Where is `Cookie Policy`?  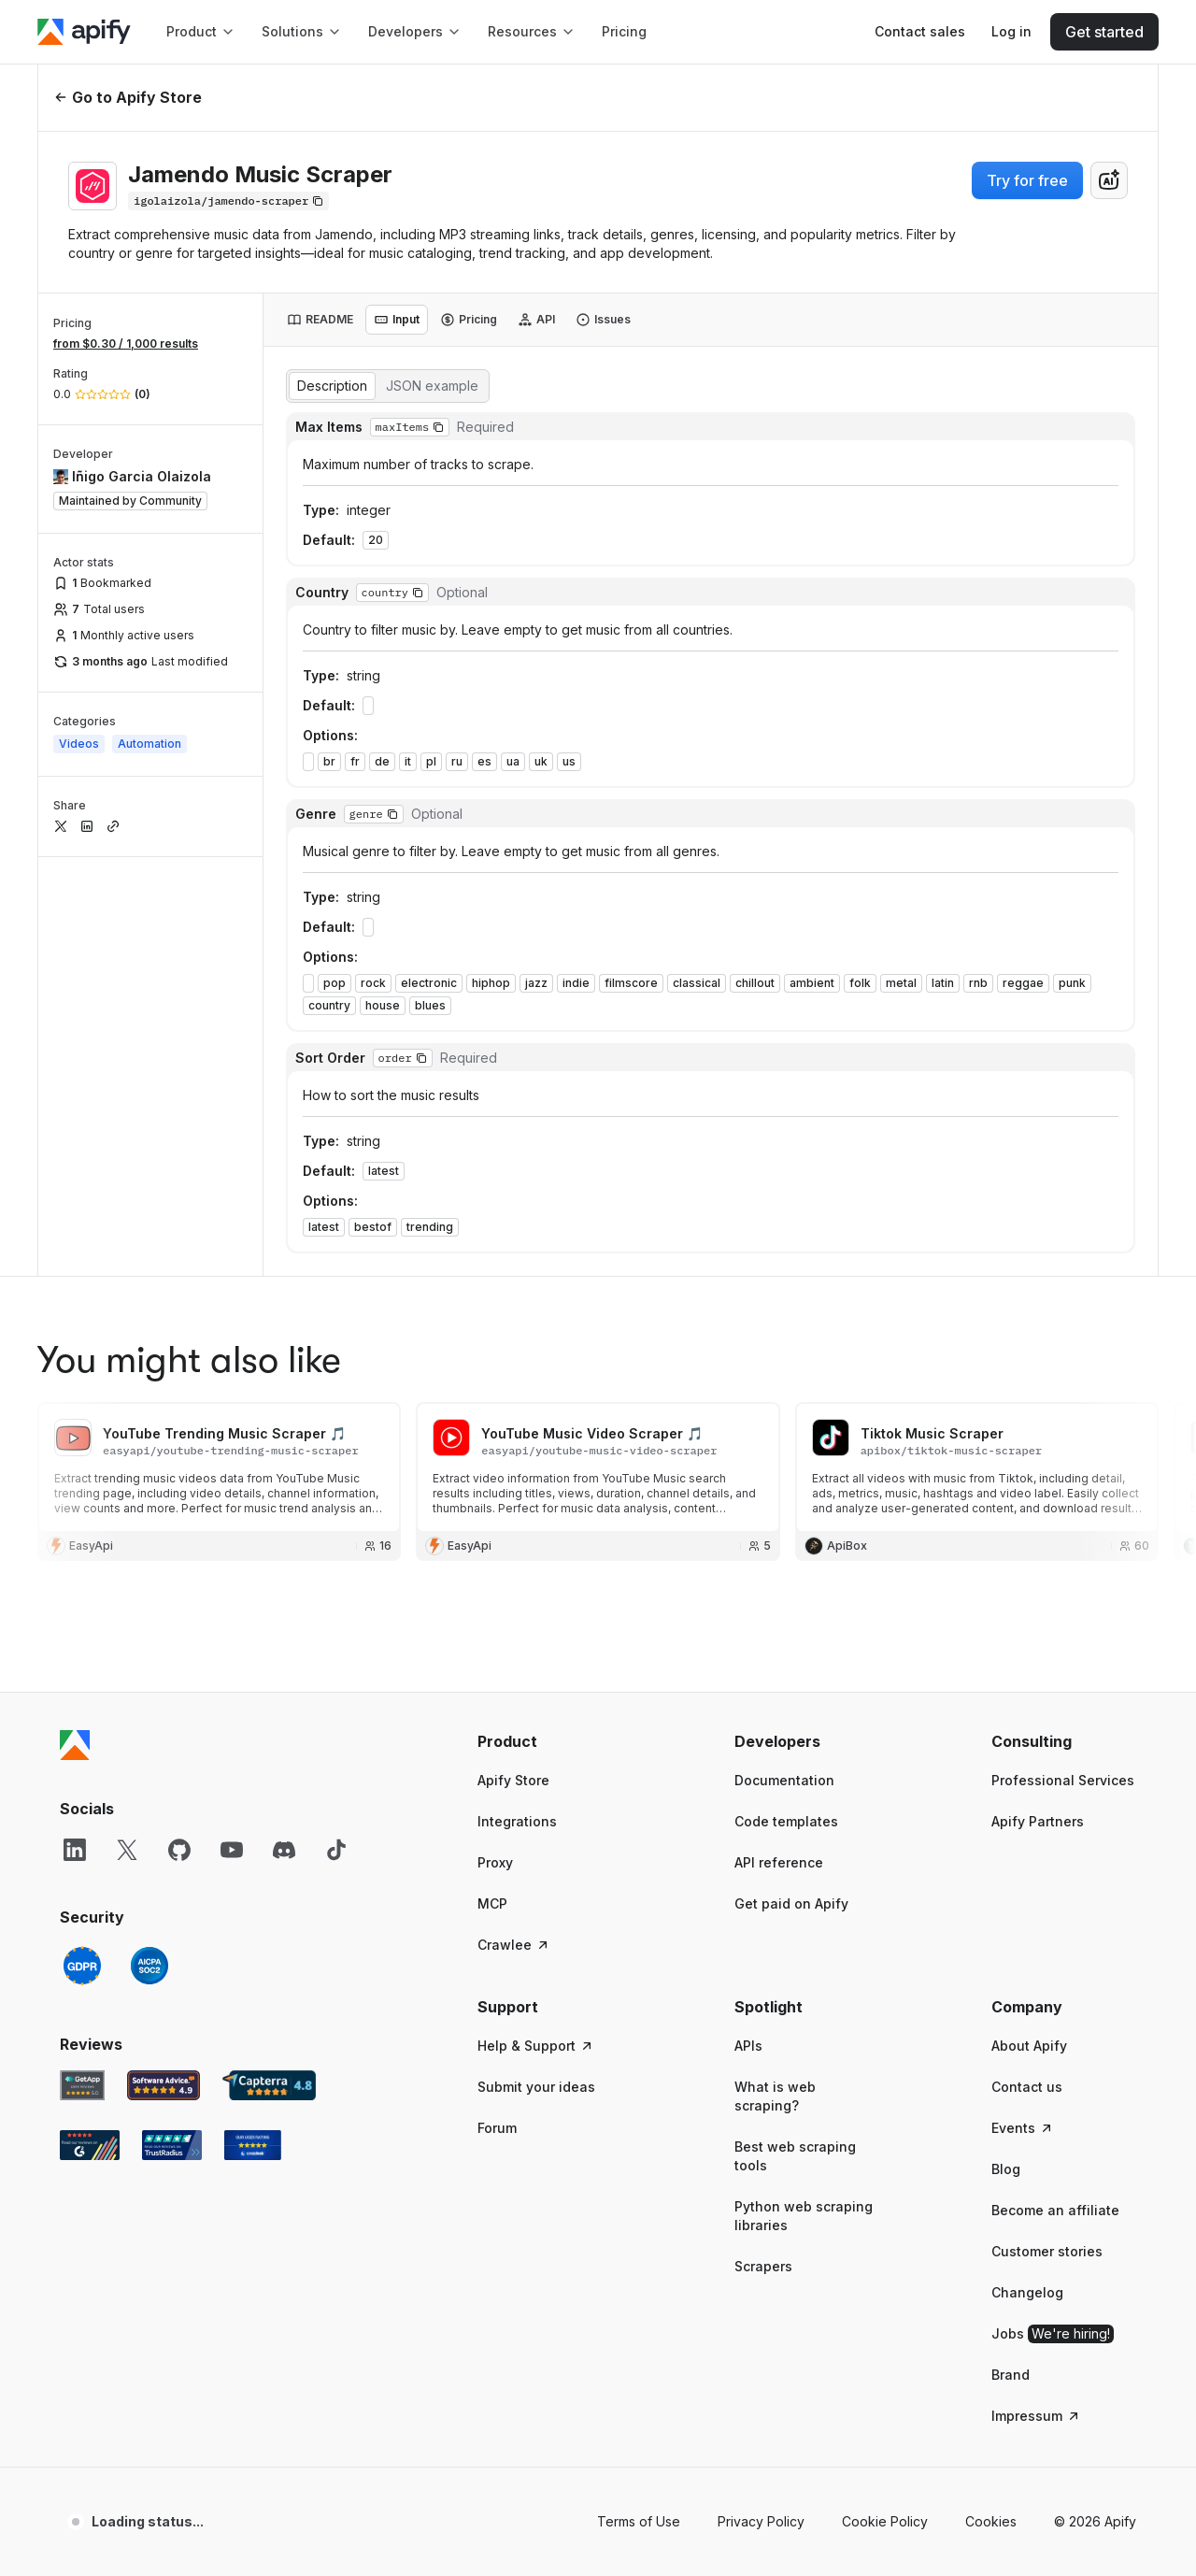 Cookie Policy is located at coordinates (885, 2102).